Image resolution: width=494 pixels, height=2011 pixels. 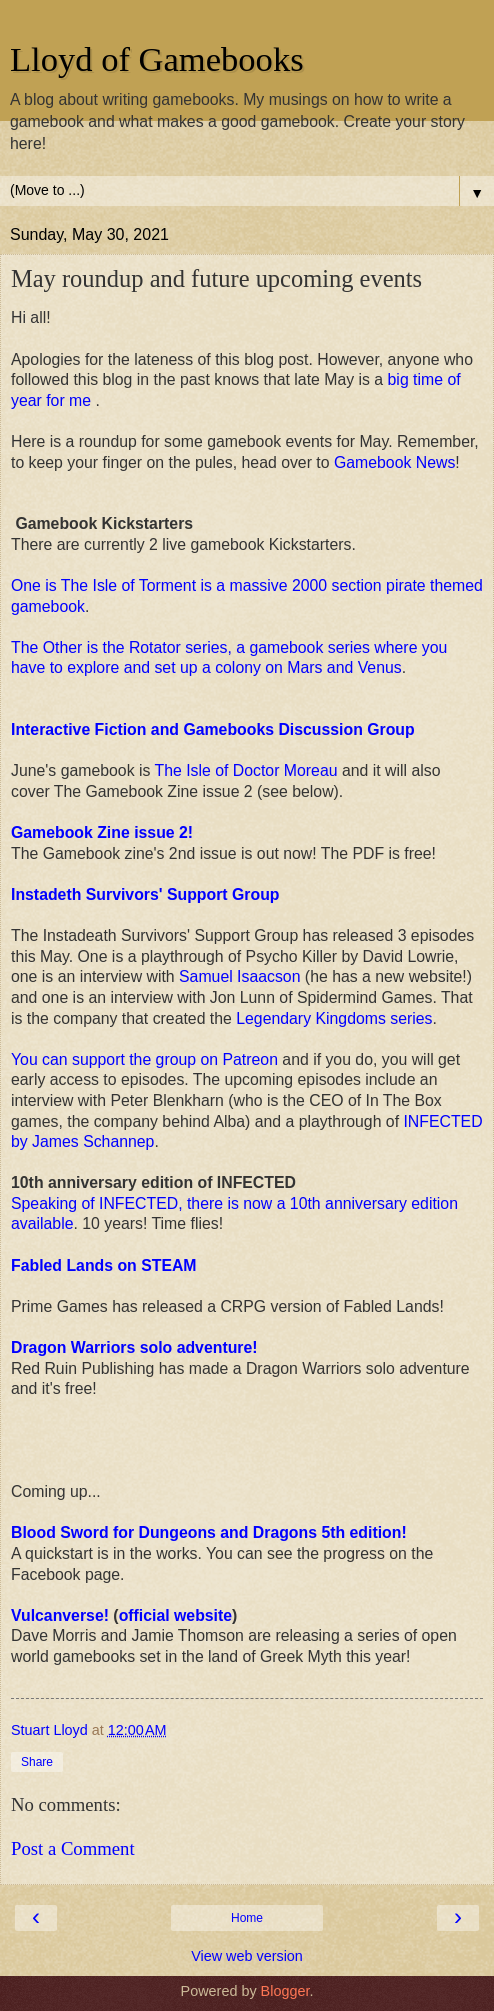 What do you see at coordinates (285, 1991) in the screenshot?
I see `Blogger` at bounding box center [285, 1991].